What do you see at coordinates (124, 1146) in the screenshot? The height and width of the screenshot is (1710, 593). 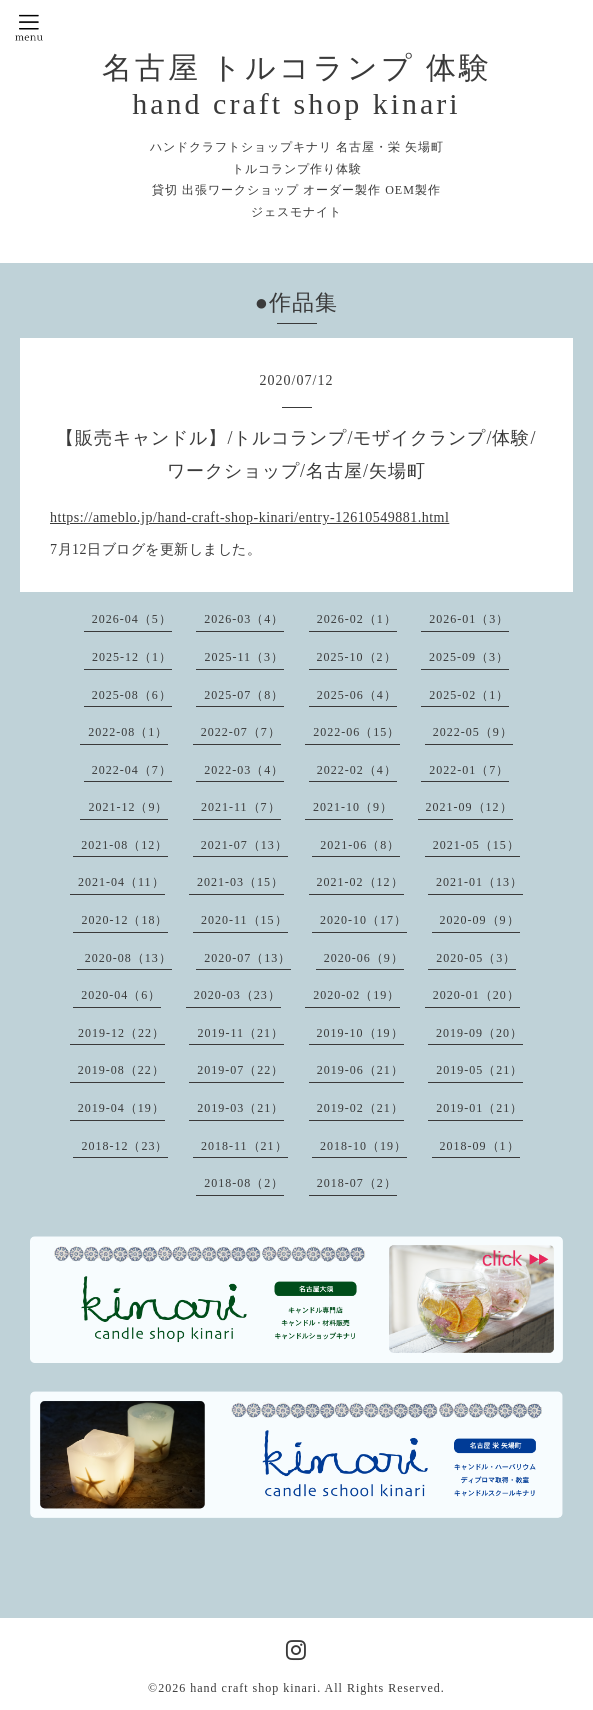 I see `2018-12（23）` at bounding box center [124, 1146].